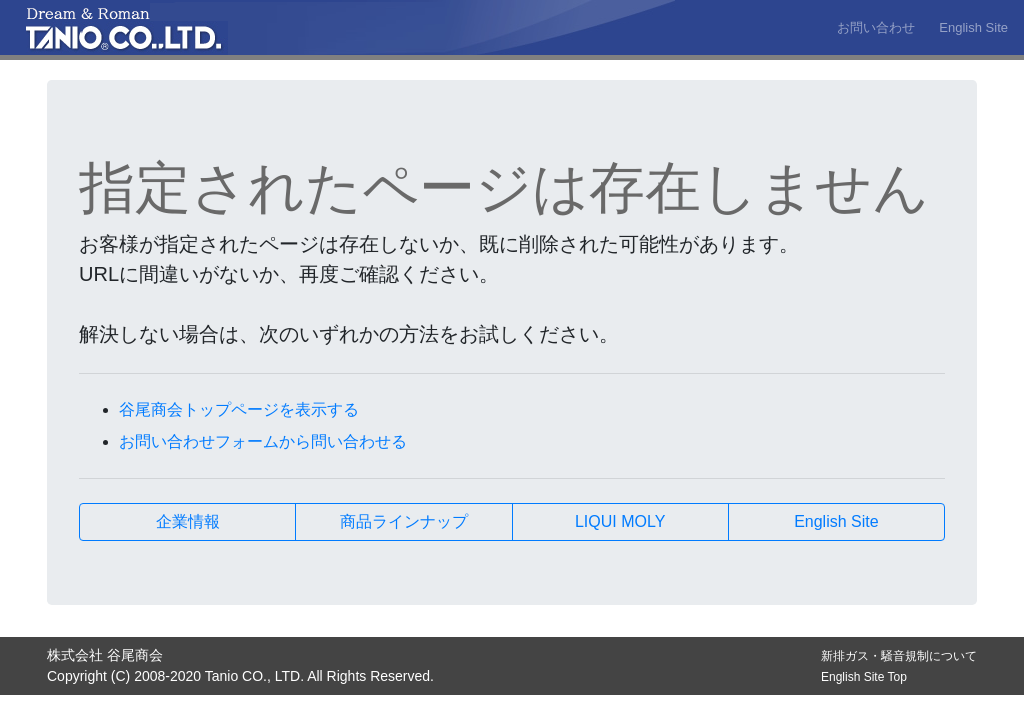 The height and width of the screenshot is (720, 1024). What do you see at coordinates (864, 677) in the screenshot?
I see `English Site Top` at bounding box center [864, 677].